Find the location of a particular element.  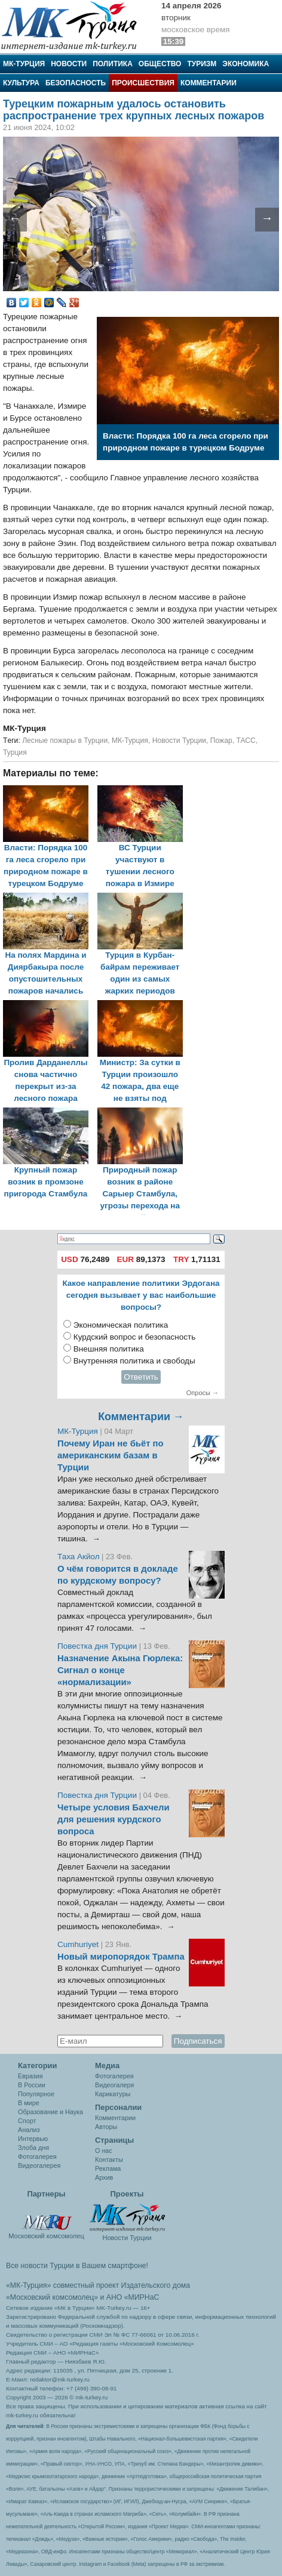

Новости Турции is located at coordinates (179, 740).